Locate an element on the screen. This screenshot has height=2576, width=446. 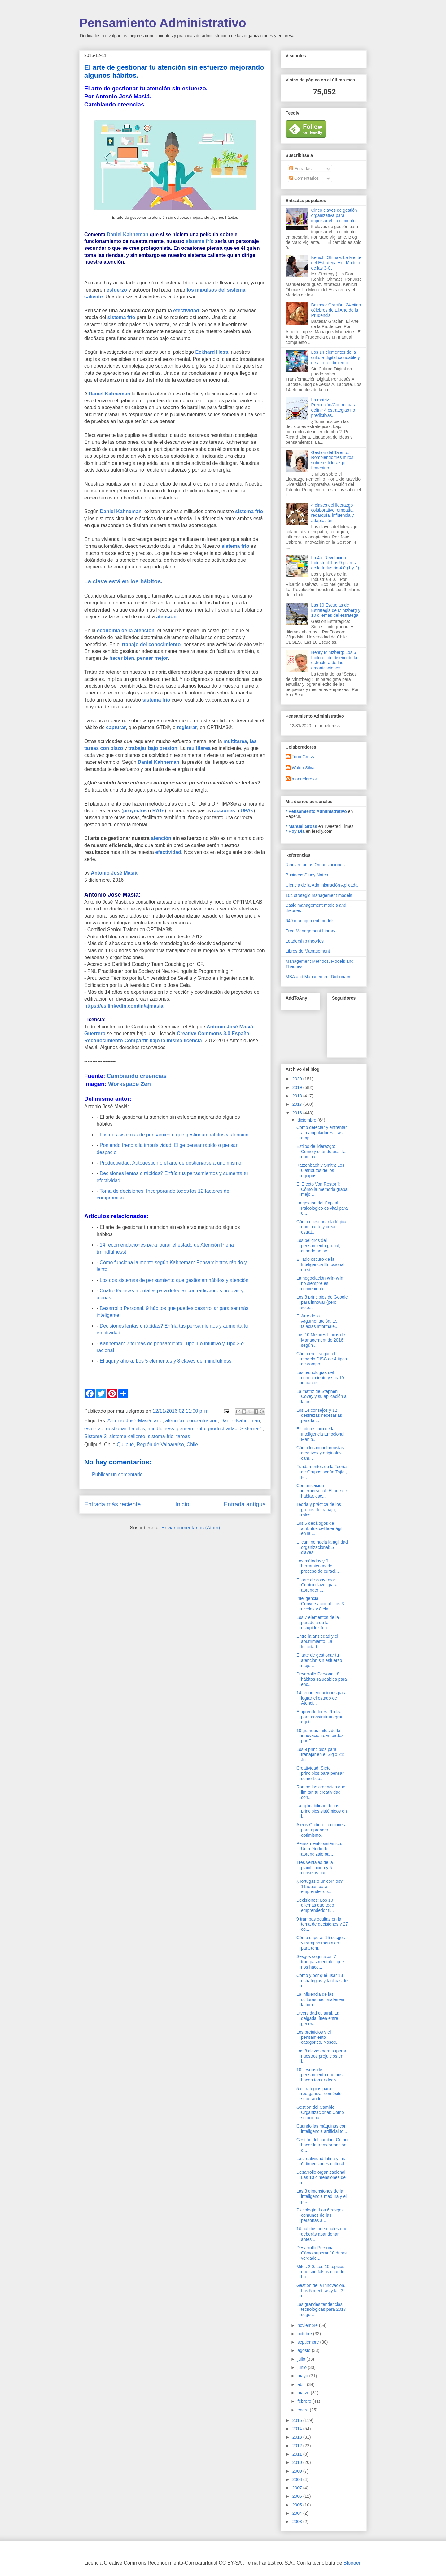
Productividad: Autogestión o el arte de gestionarse a uno mismo is located at coordinates (170, 1162).